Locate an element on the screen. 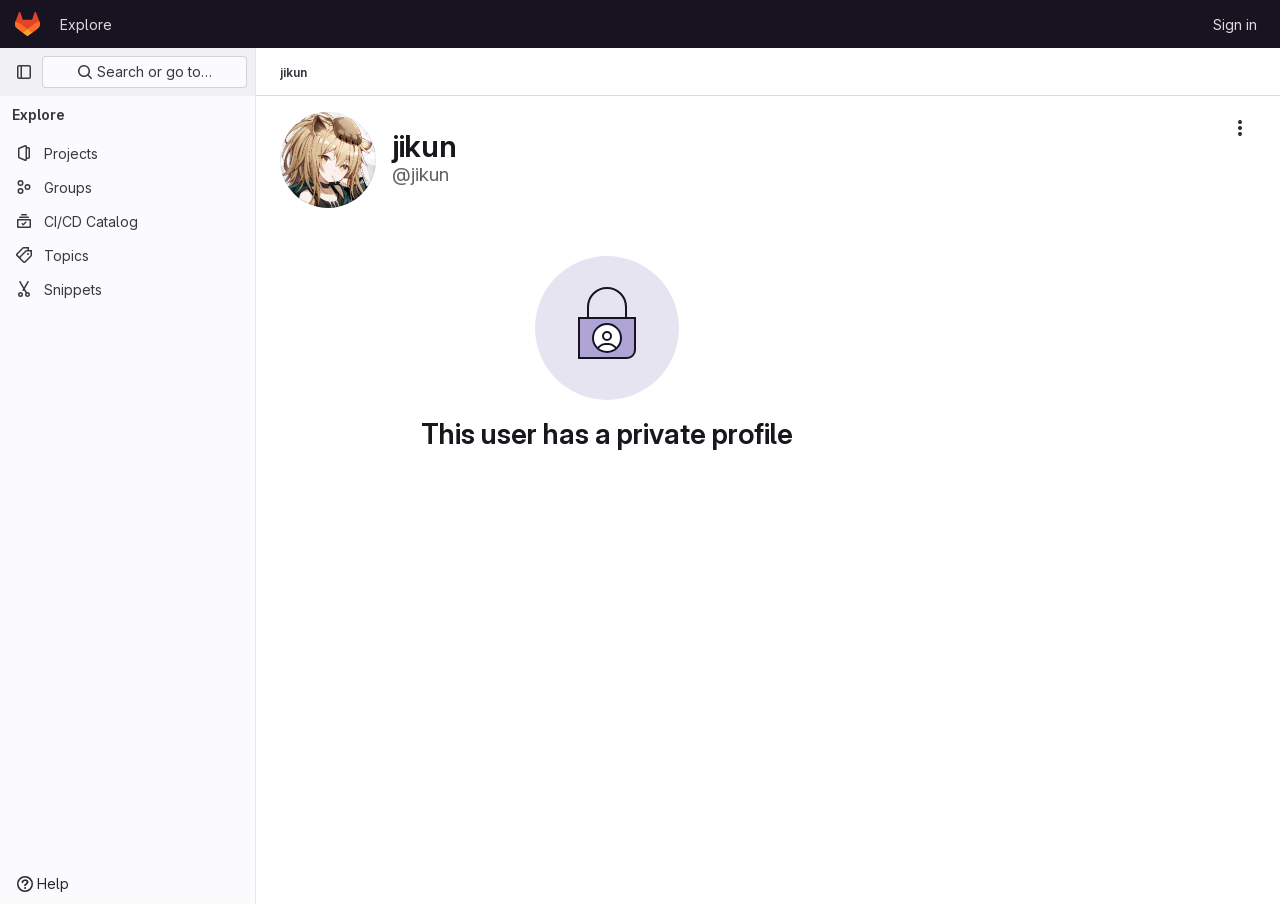 Image resolution: width=1280 pixels, height=904 pixels. Sign in is located at coordinates (1235, 24).